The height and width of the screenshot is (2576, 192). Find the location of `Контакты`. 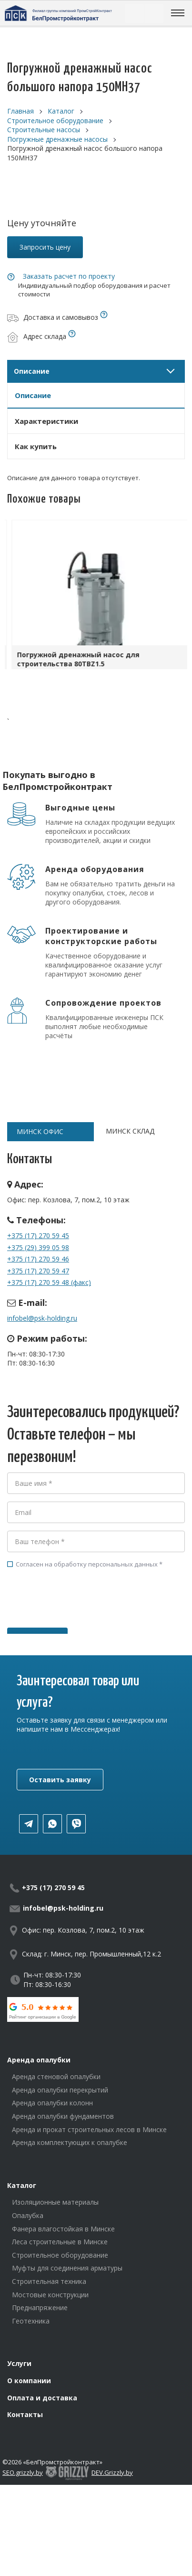

Контакты is located at coordinates (25, 2414).